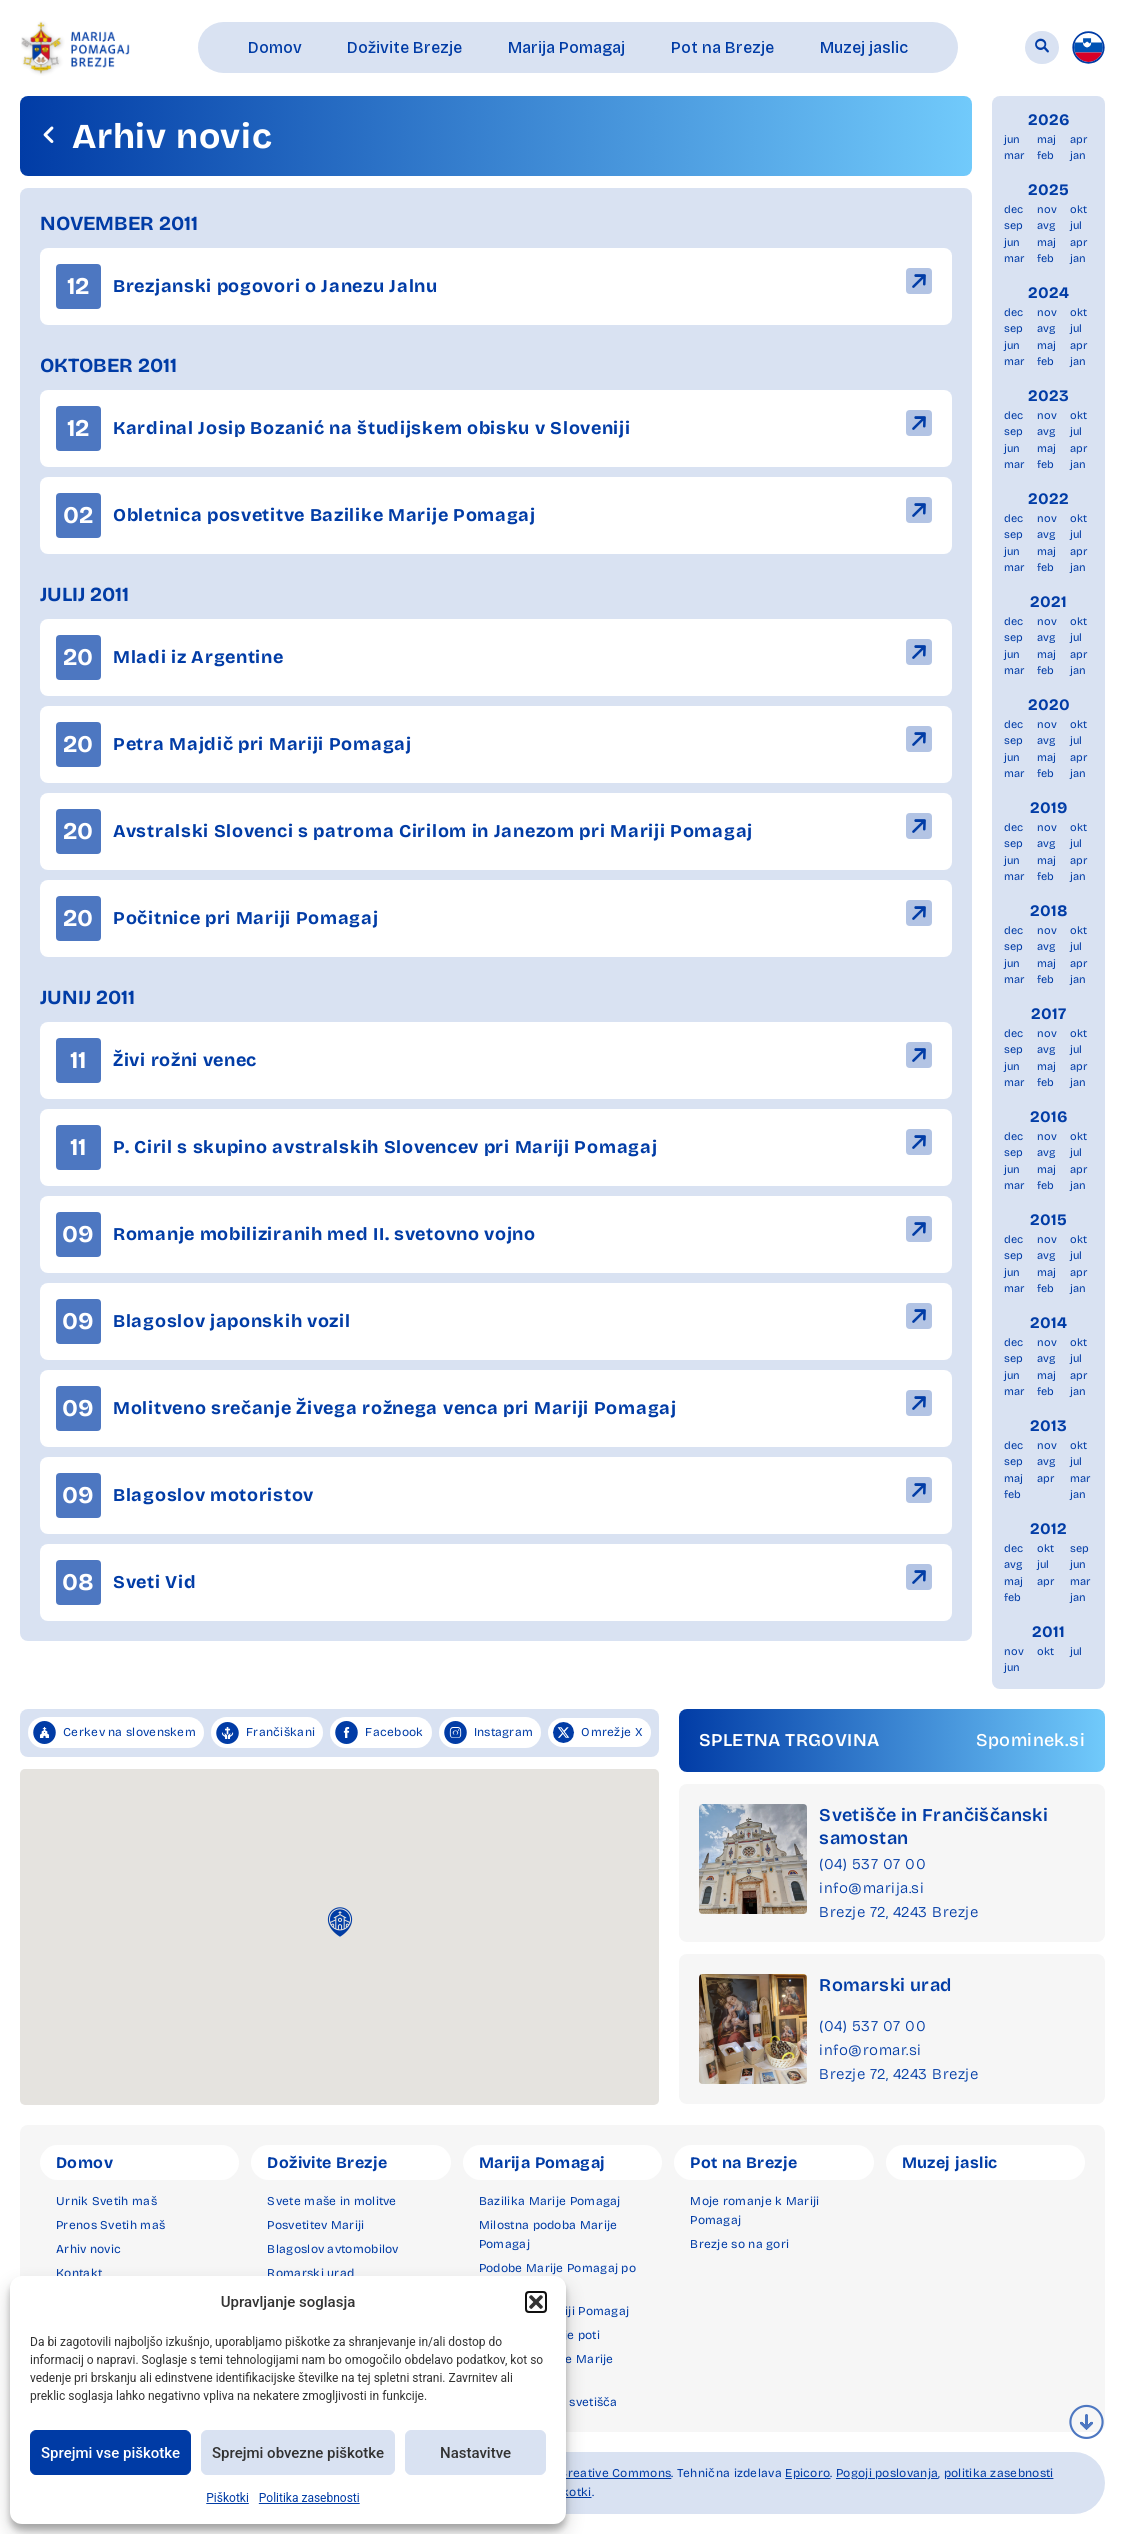 This screenshot has height=2534, width=1125. What do you see at coordinates (1076, 225) in the screenshot?
I see `jul` at bounding box center [1076, 225].